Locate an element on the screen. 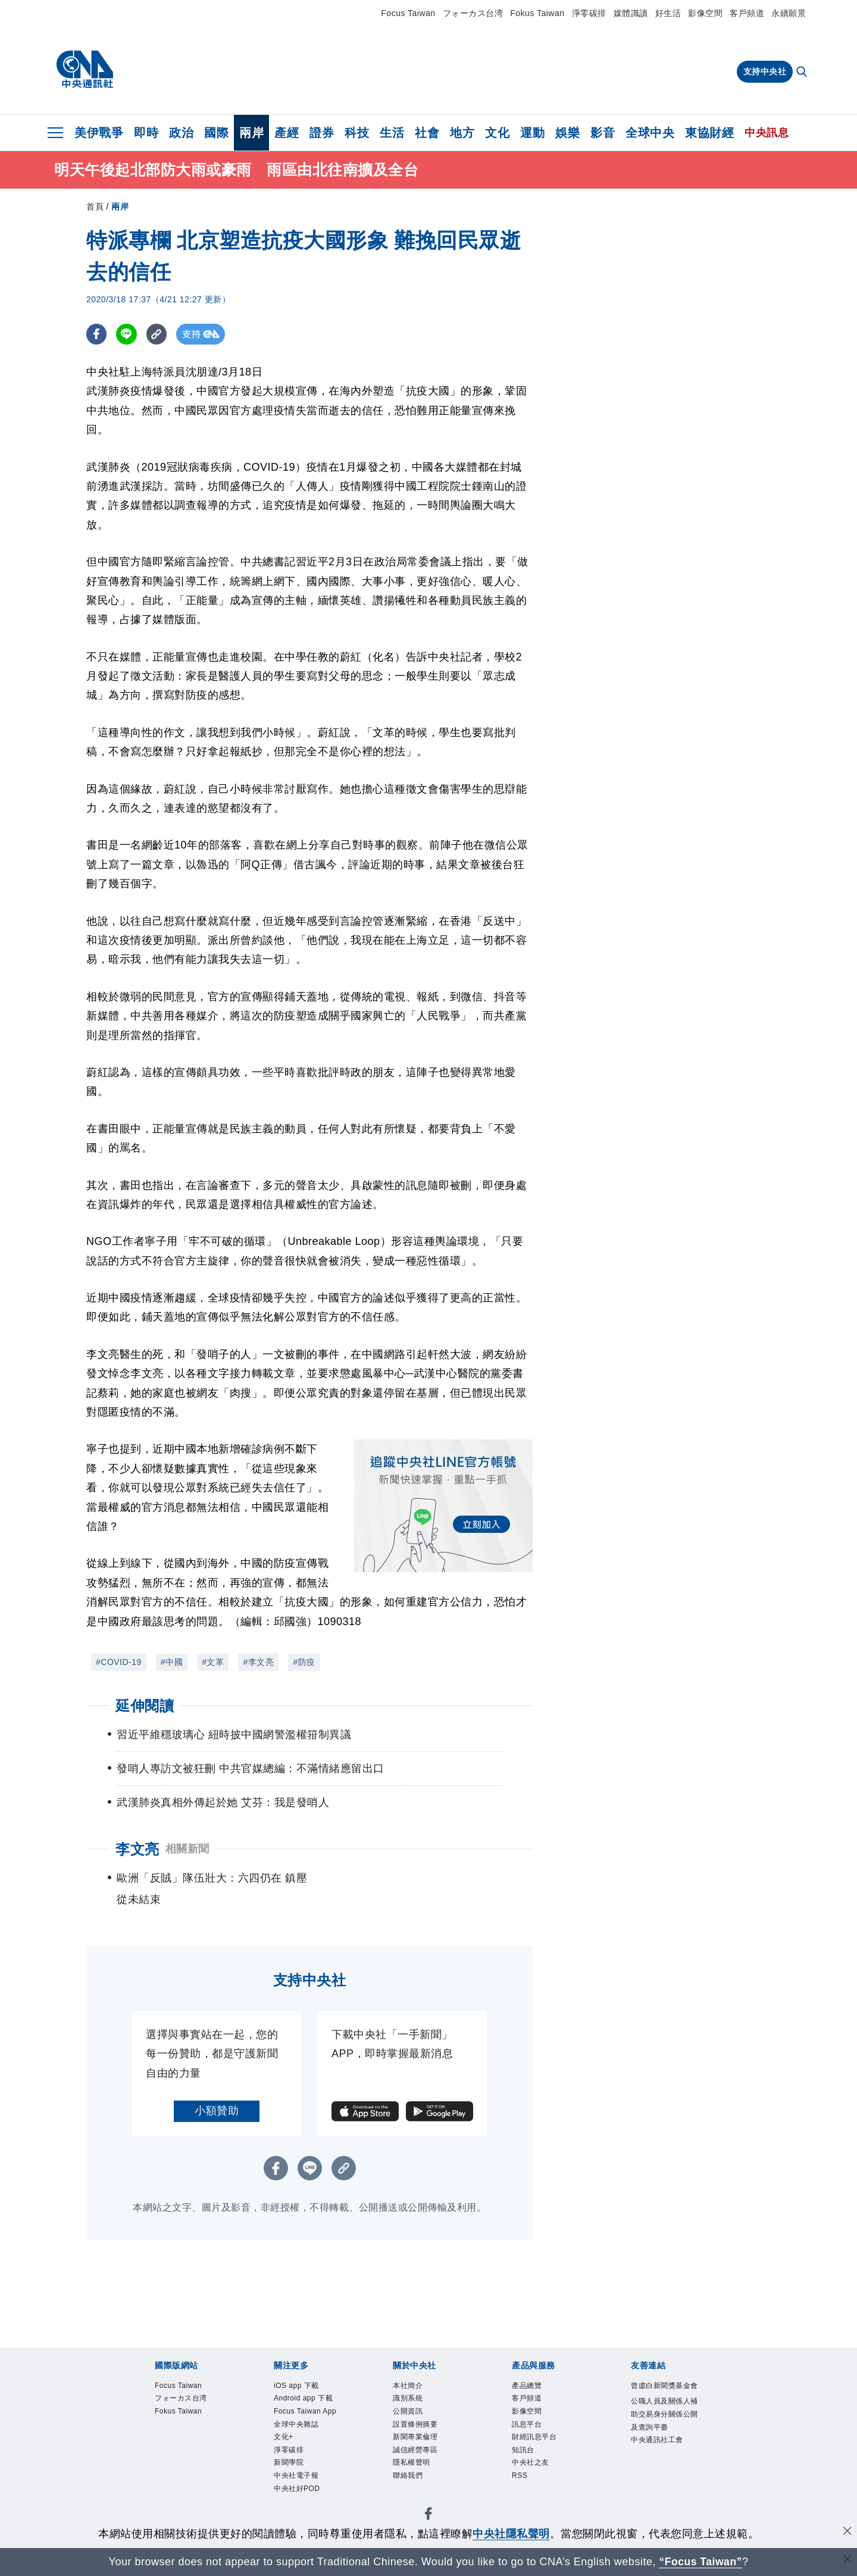 The width and height of the screenshot is (857, 2576). 新聞專業倫理 is located at coordinates (417, 2441).